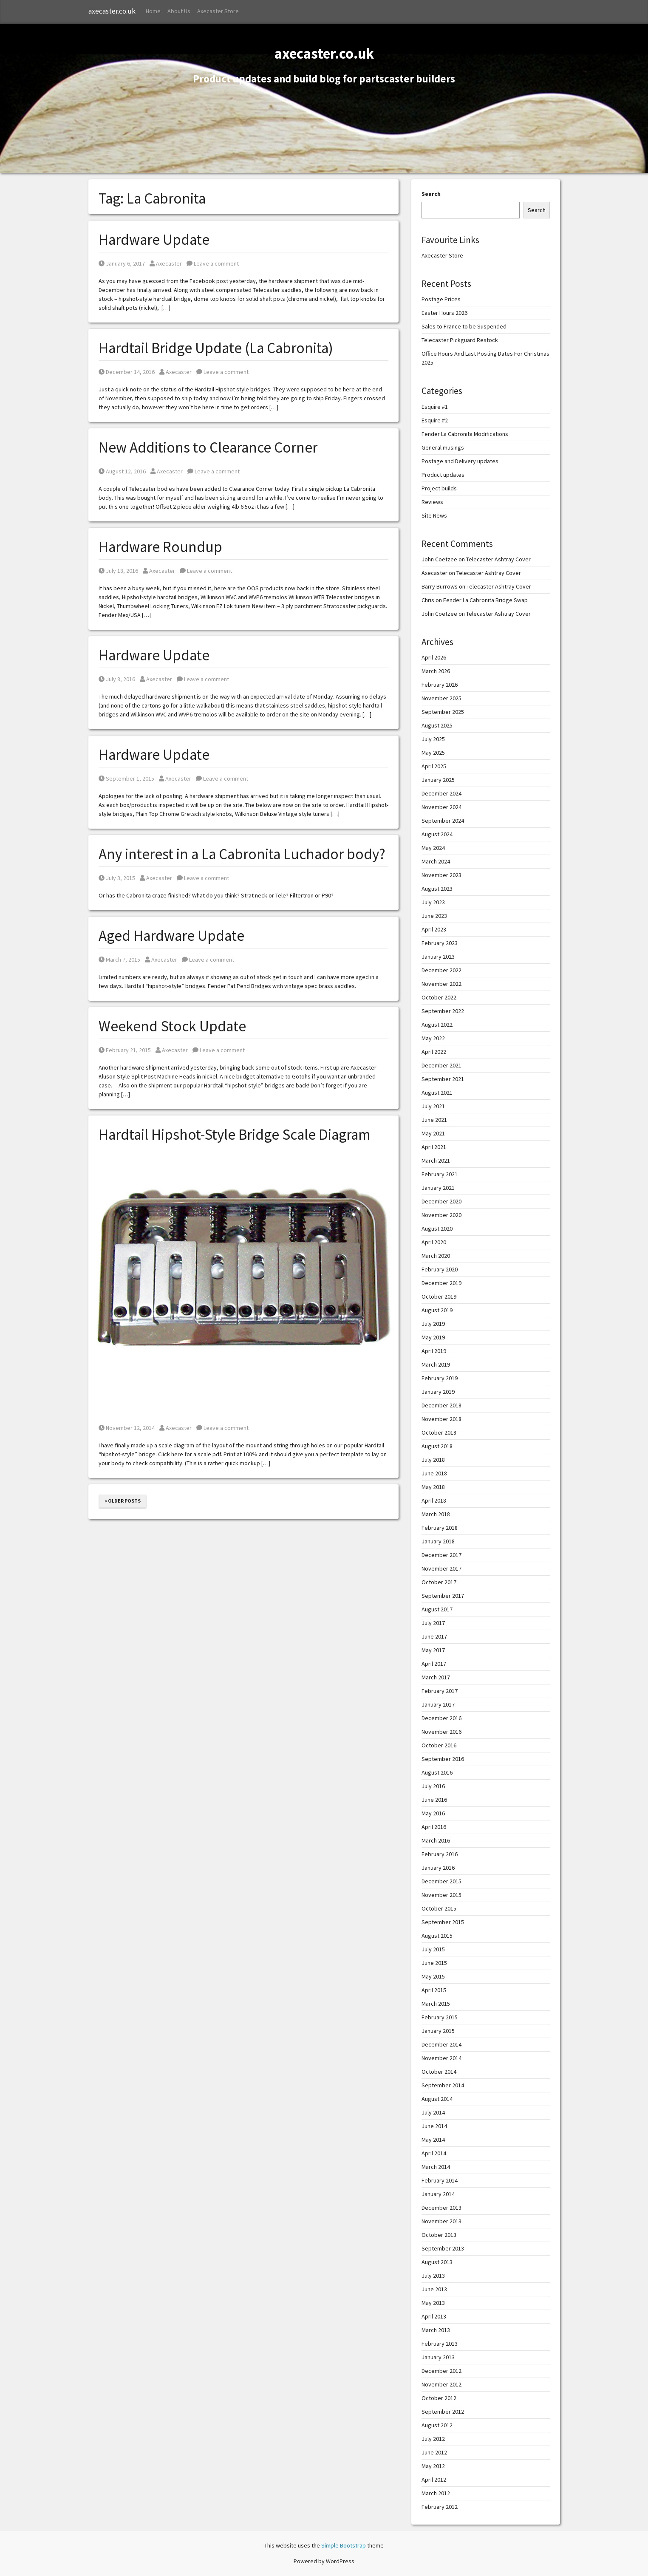  Describe the element at coordinates (441, 1215) in the screenshot. I see `November 2020` at that location.